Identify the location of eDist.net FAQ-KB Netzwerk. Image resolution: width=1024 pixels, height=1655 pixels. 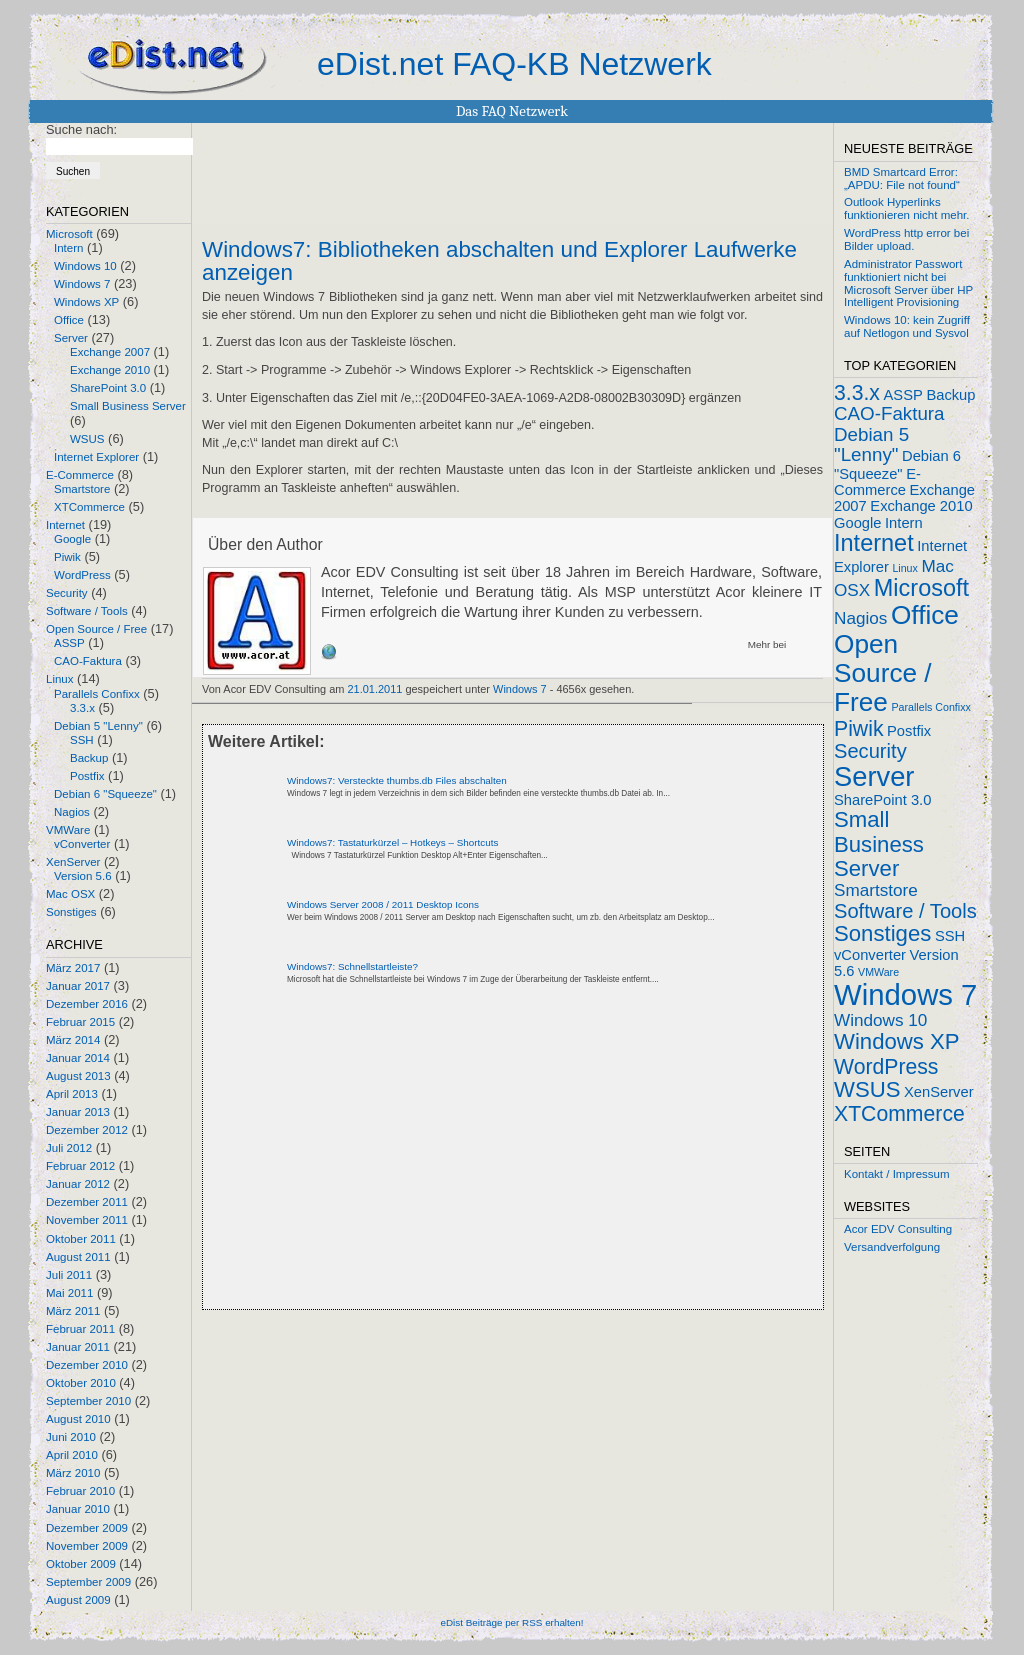
(514, 64).